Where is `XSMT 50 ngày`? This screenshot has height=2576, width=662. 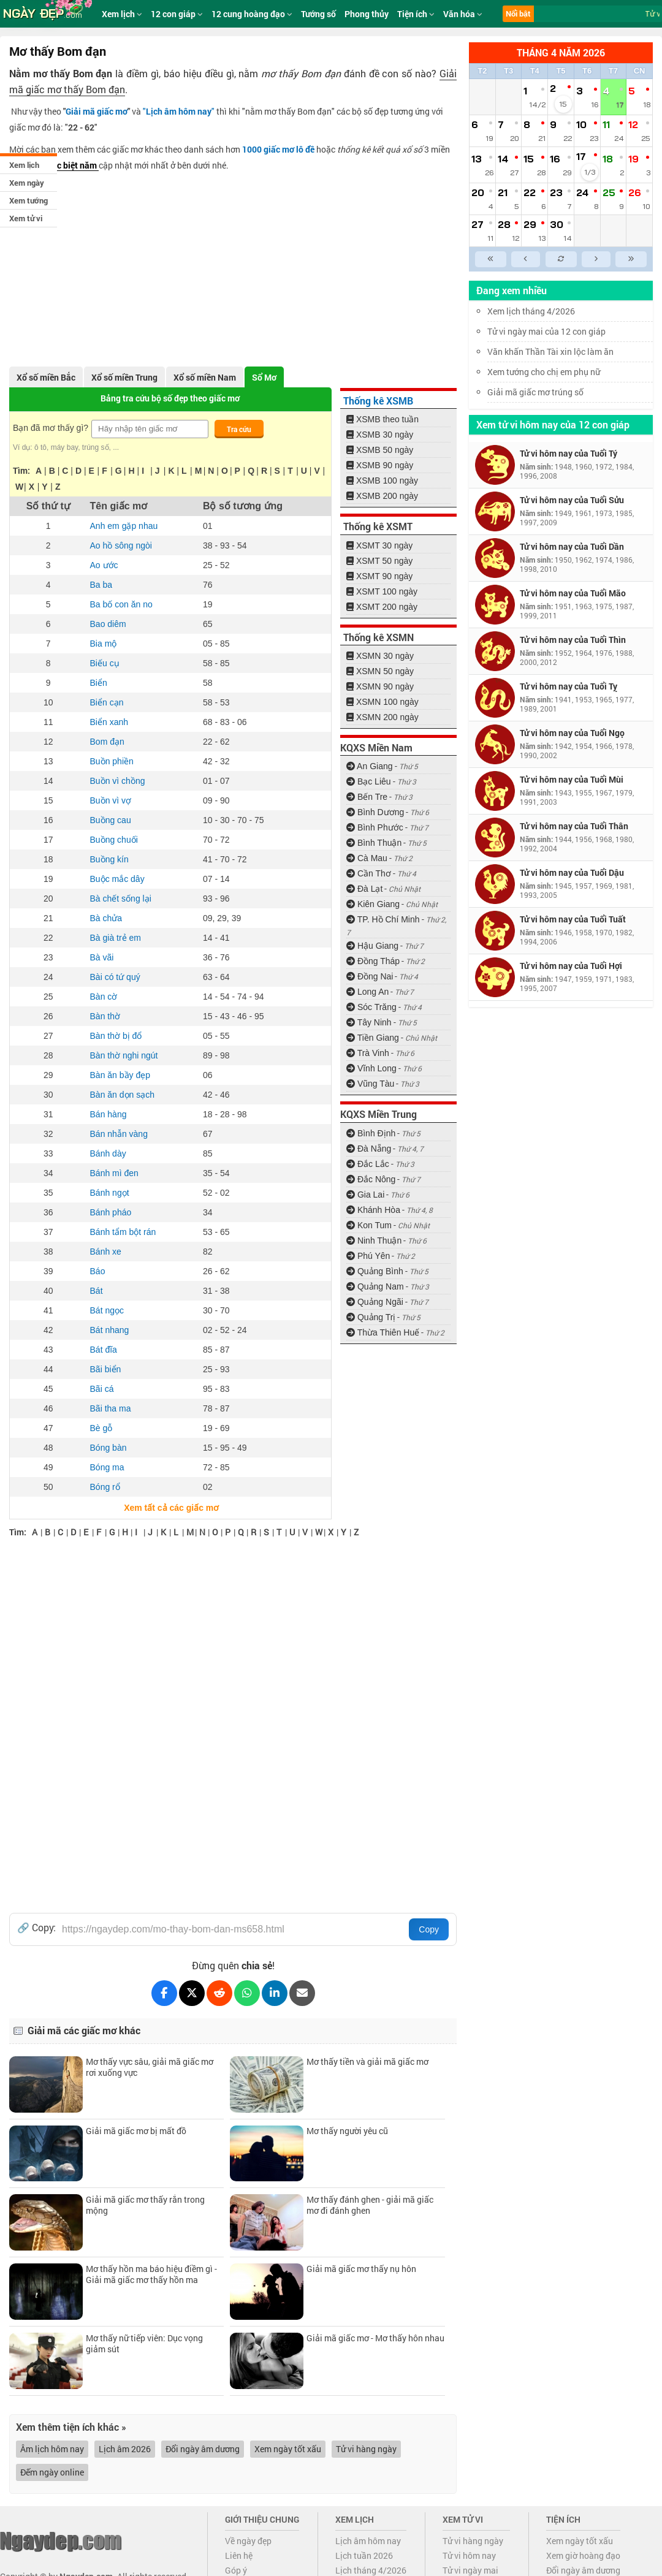 XSMT 50 ngày is located at coordinates (379, 561).